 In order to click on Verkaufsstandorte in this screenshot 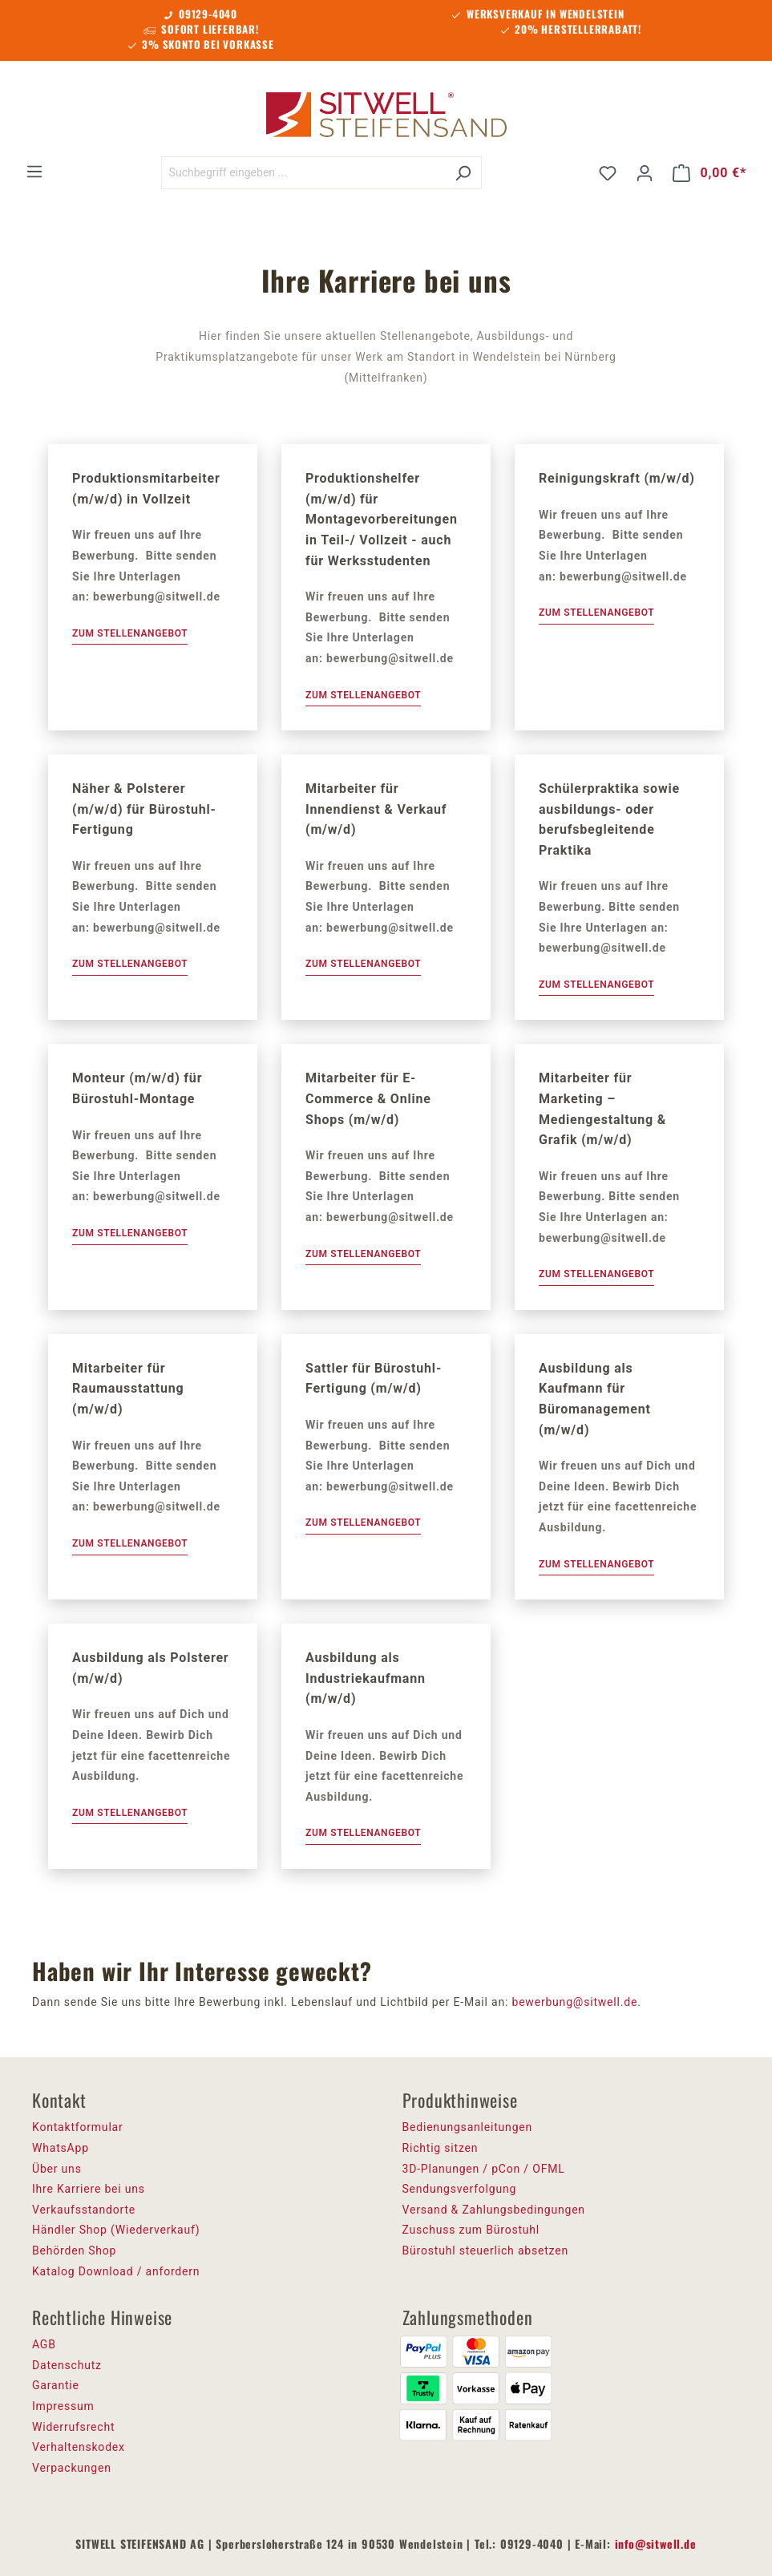, I will do `click(83, 2209)`.